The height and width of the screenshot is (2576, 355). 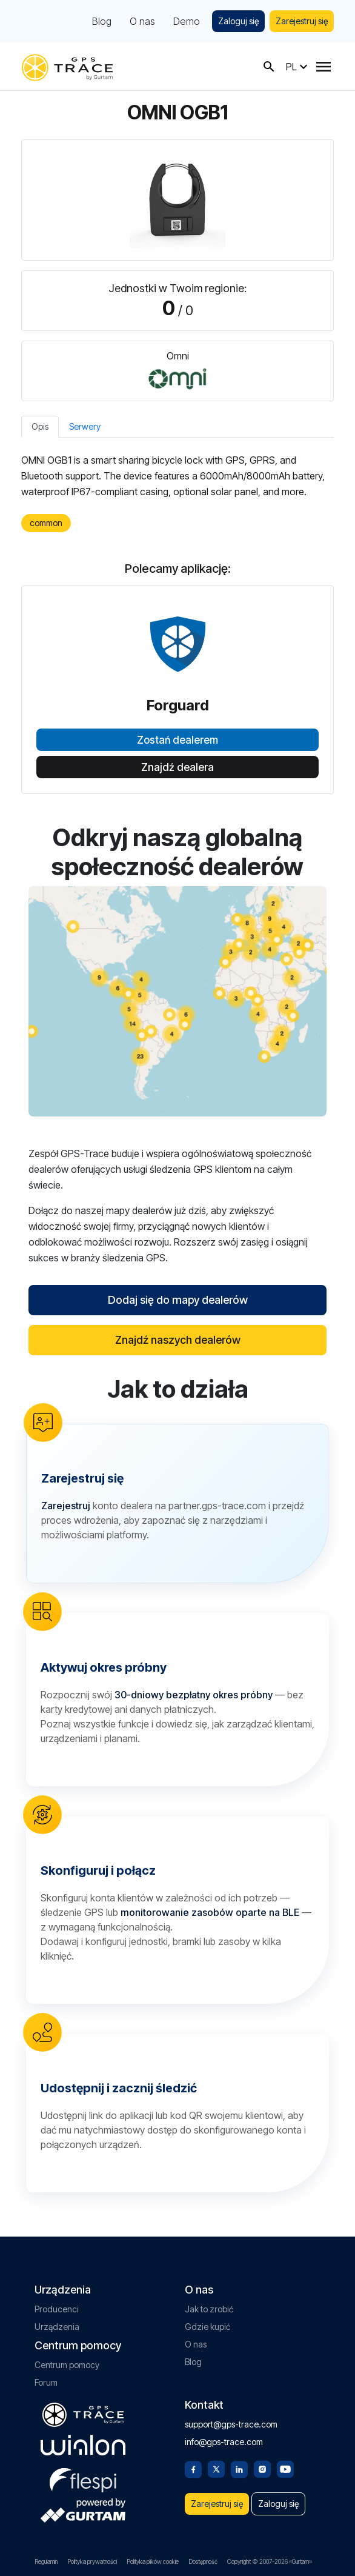 What do you see at coordinates (67, 2365) in the screenshot?
I see `Centrum pomocy` at bounding box center [67, 2365].